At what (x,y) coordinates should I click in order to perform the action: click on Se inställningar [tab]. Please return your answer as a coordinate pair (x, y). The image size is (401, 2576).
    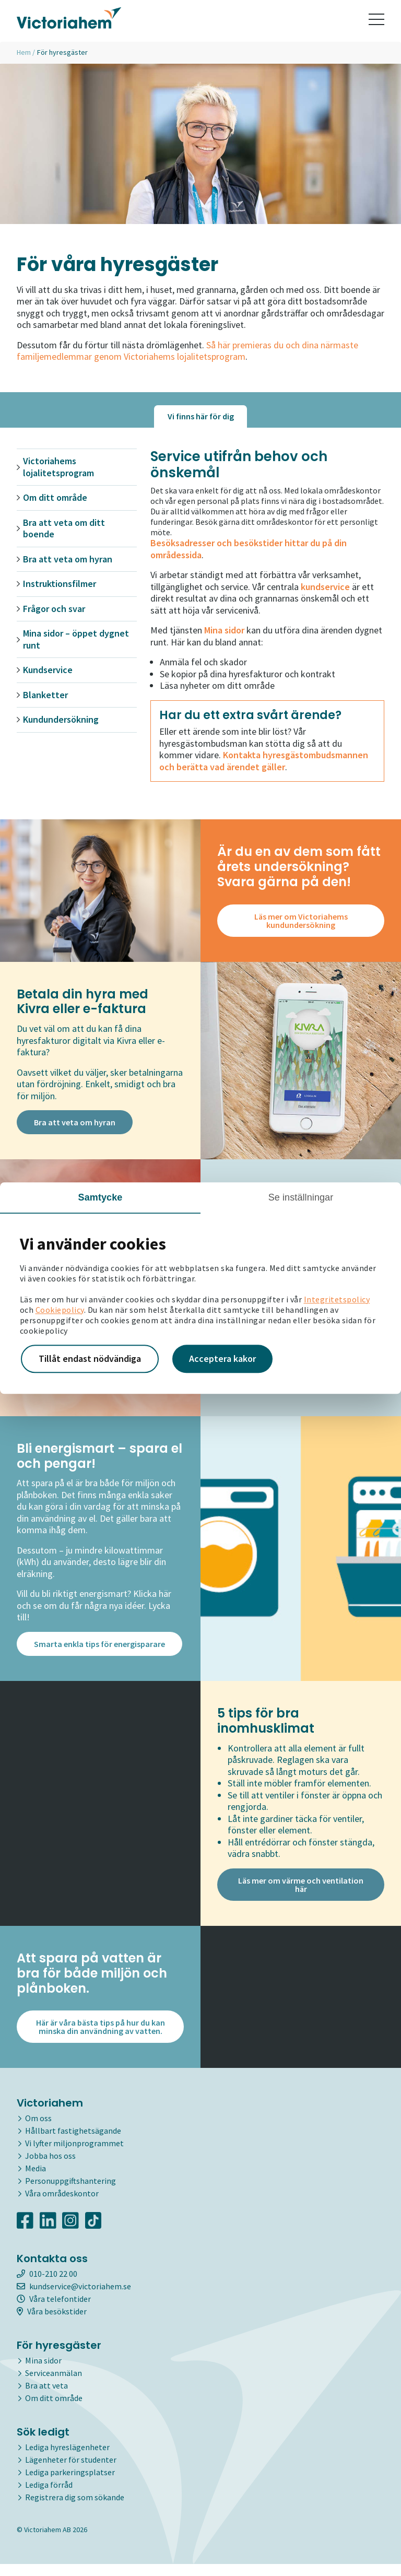
    Looking at the image, I should click on (301, 1197).